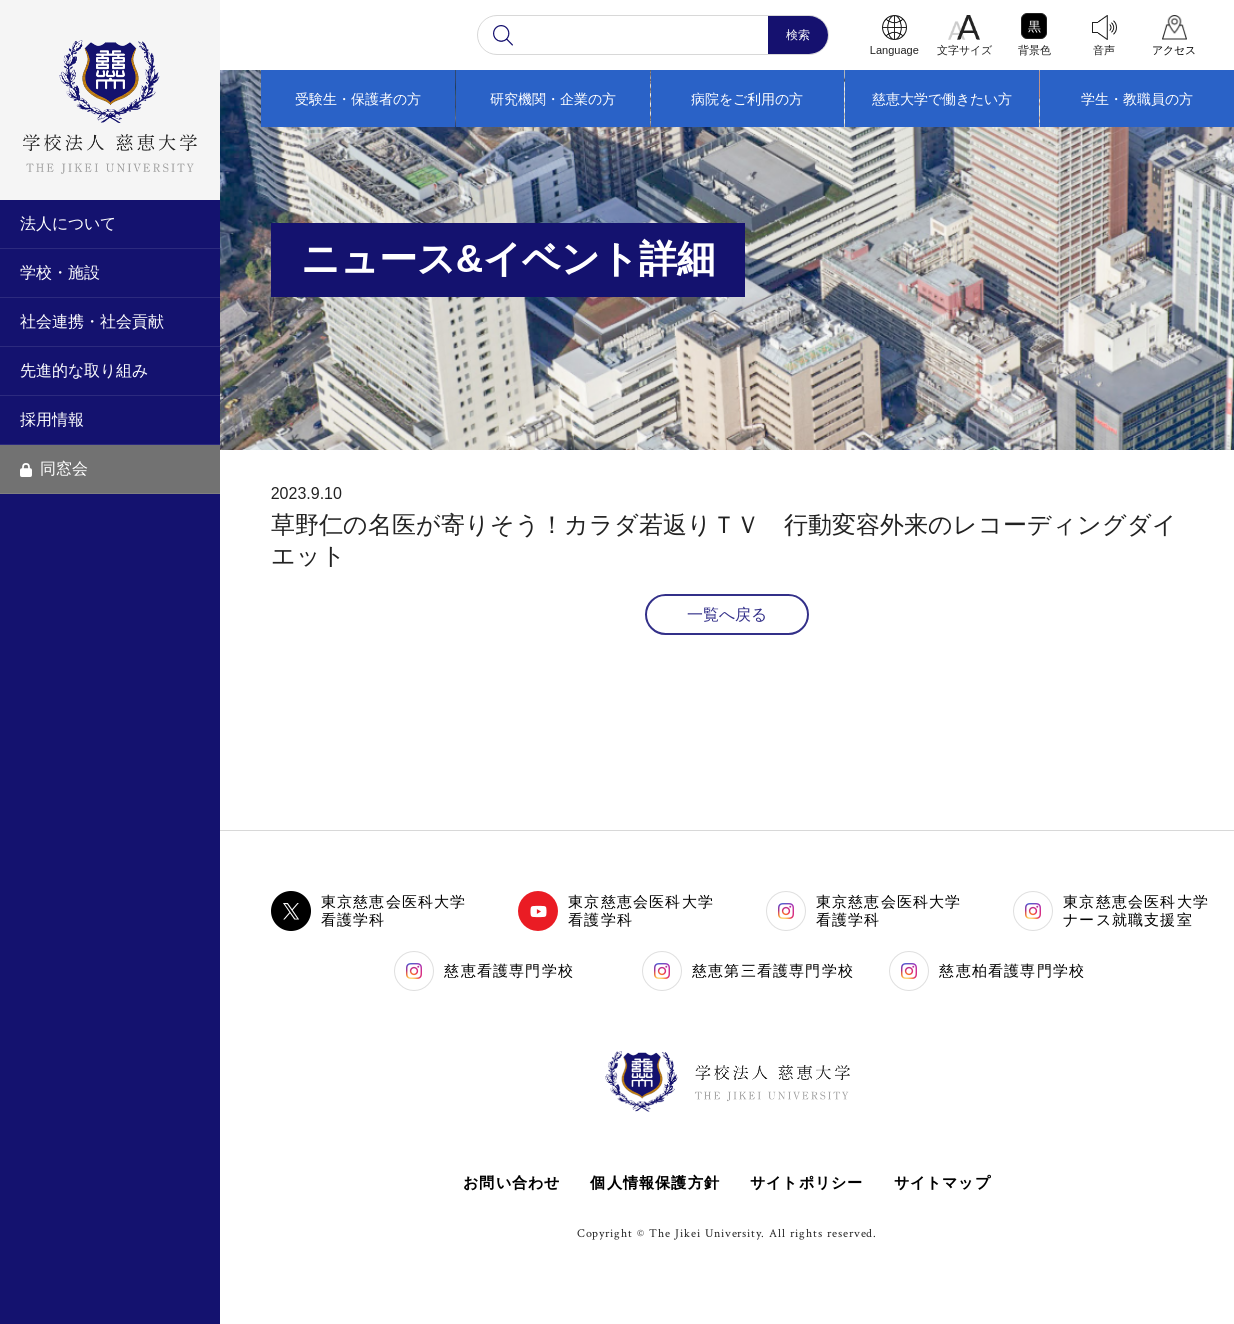 The height and width of the screenshot is (1324, 1234). What do you see at coordinates (942, 1182) in the screenshot?
I see `サイトマップ` at bounding box center [942, 1182].